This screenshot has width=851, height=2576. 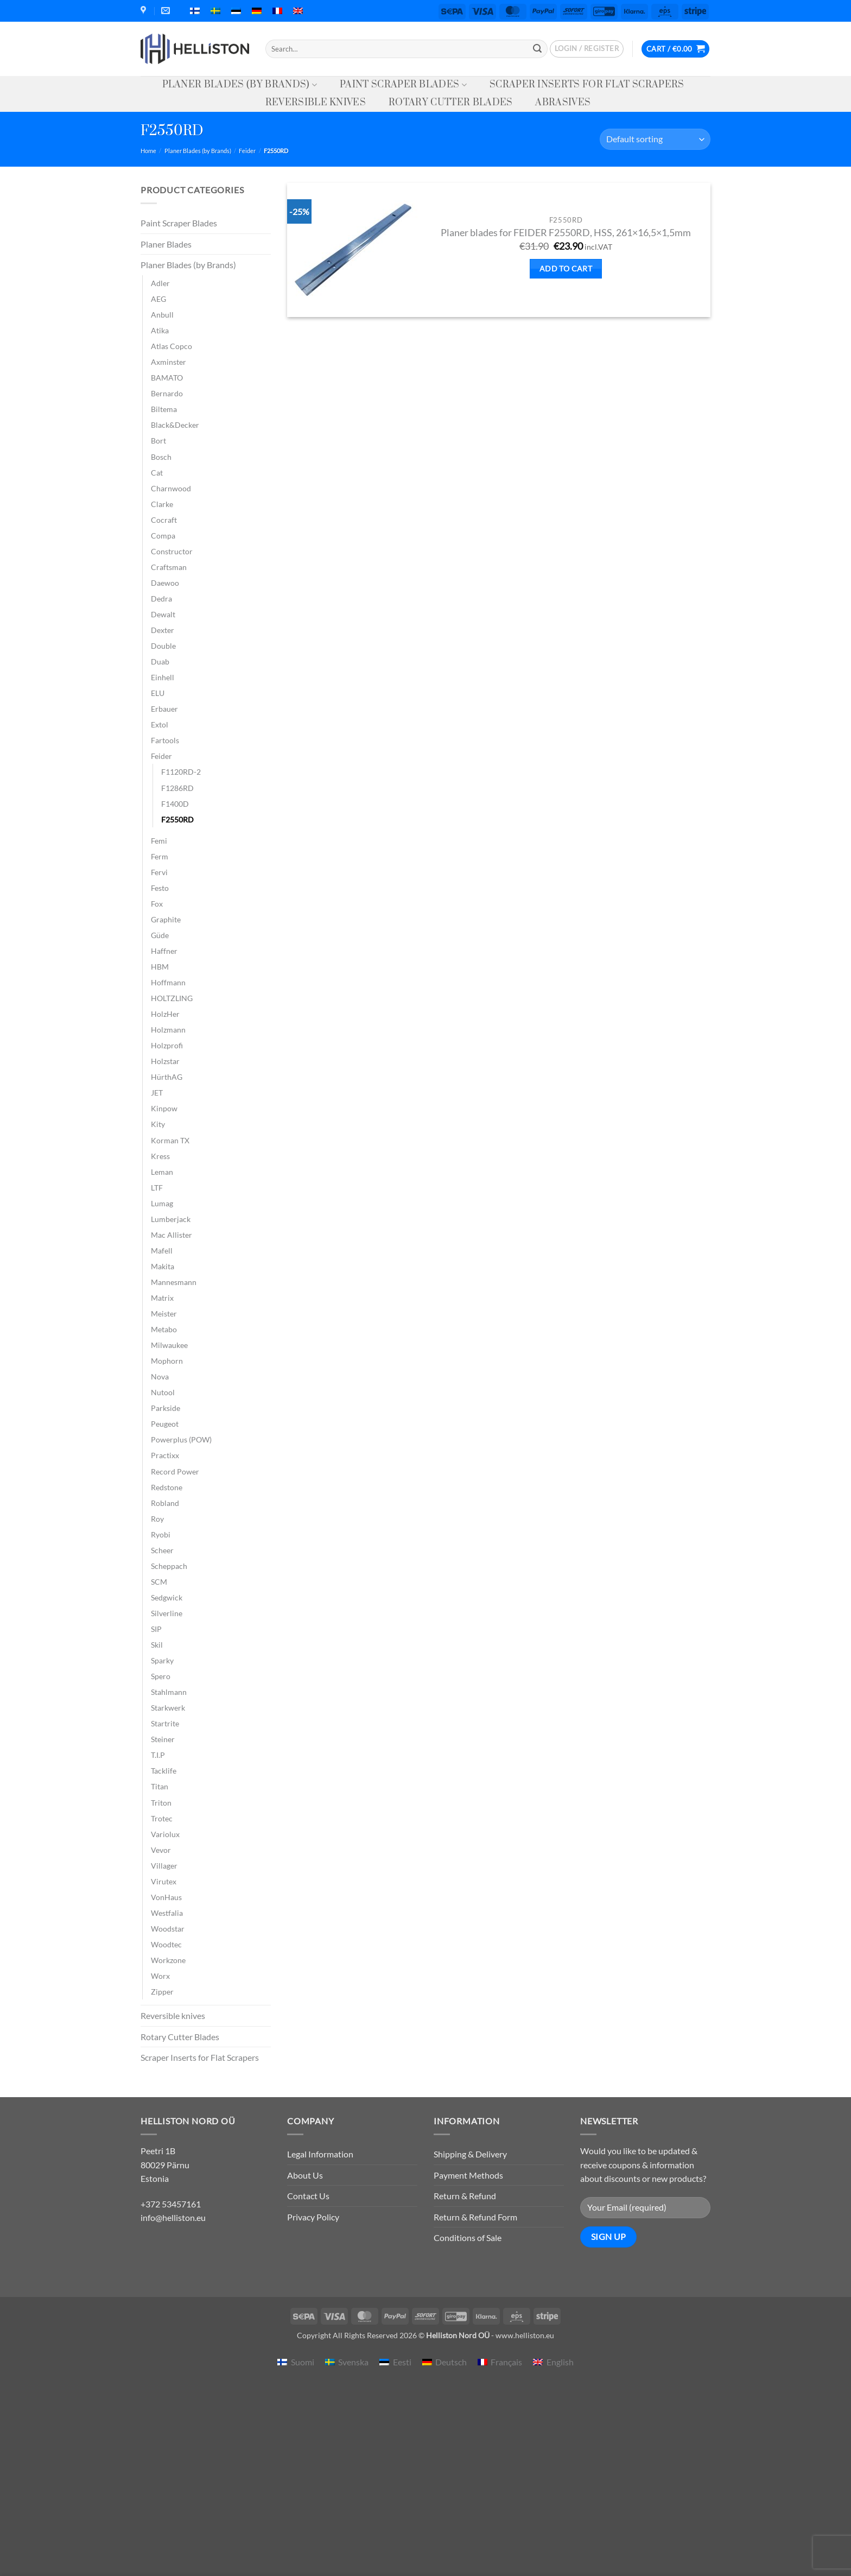 What do you see at coordinates (166, 919) in the screenshot?
I see `Graphite` at bounding box center [166, 919].